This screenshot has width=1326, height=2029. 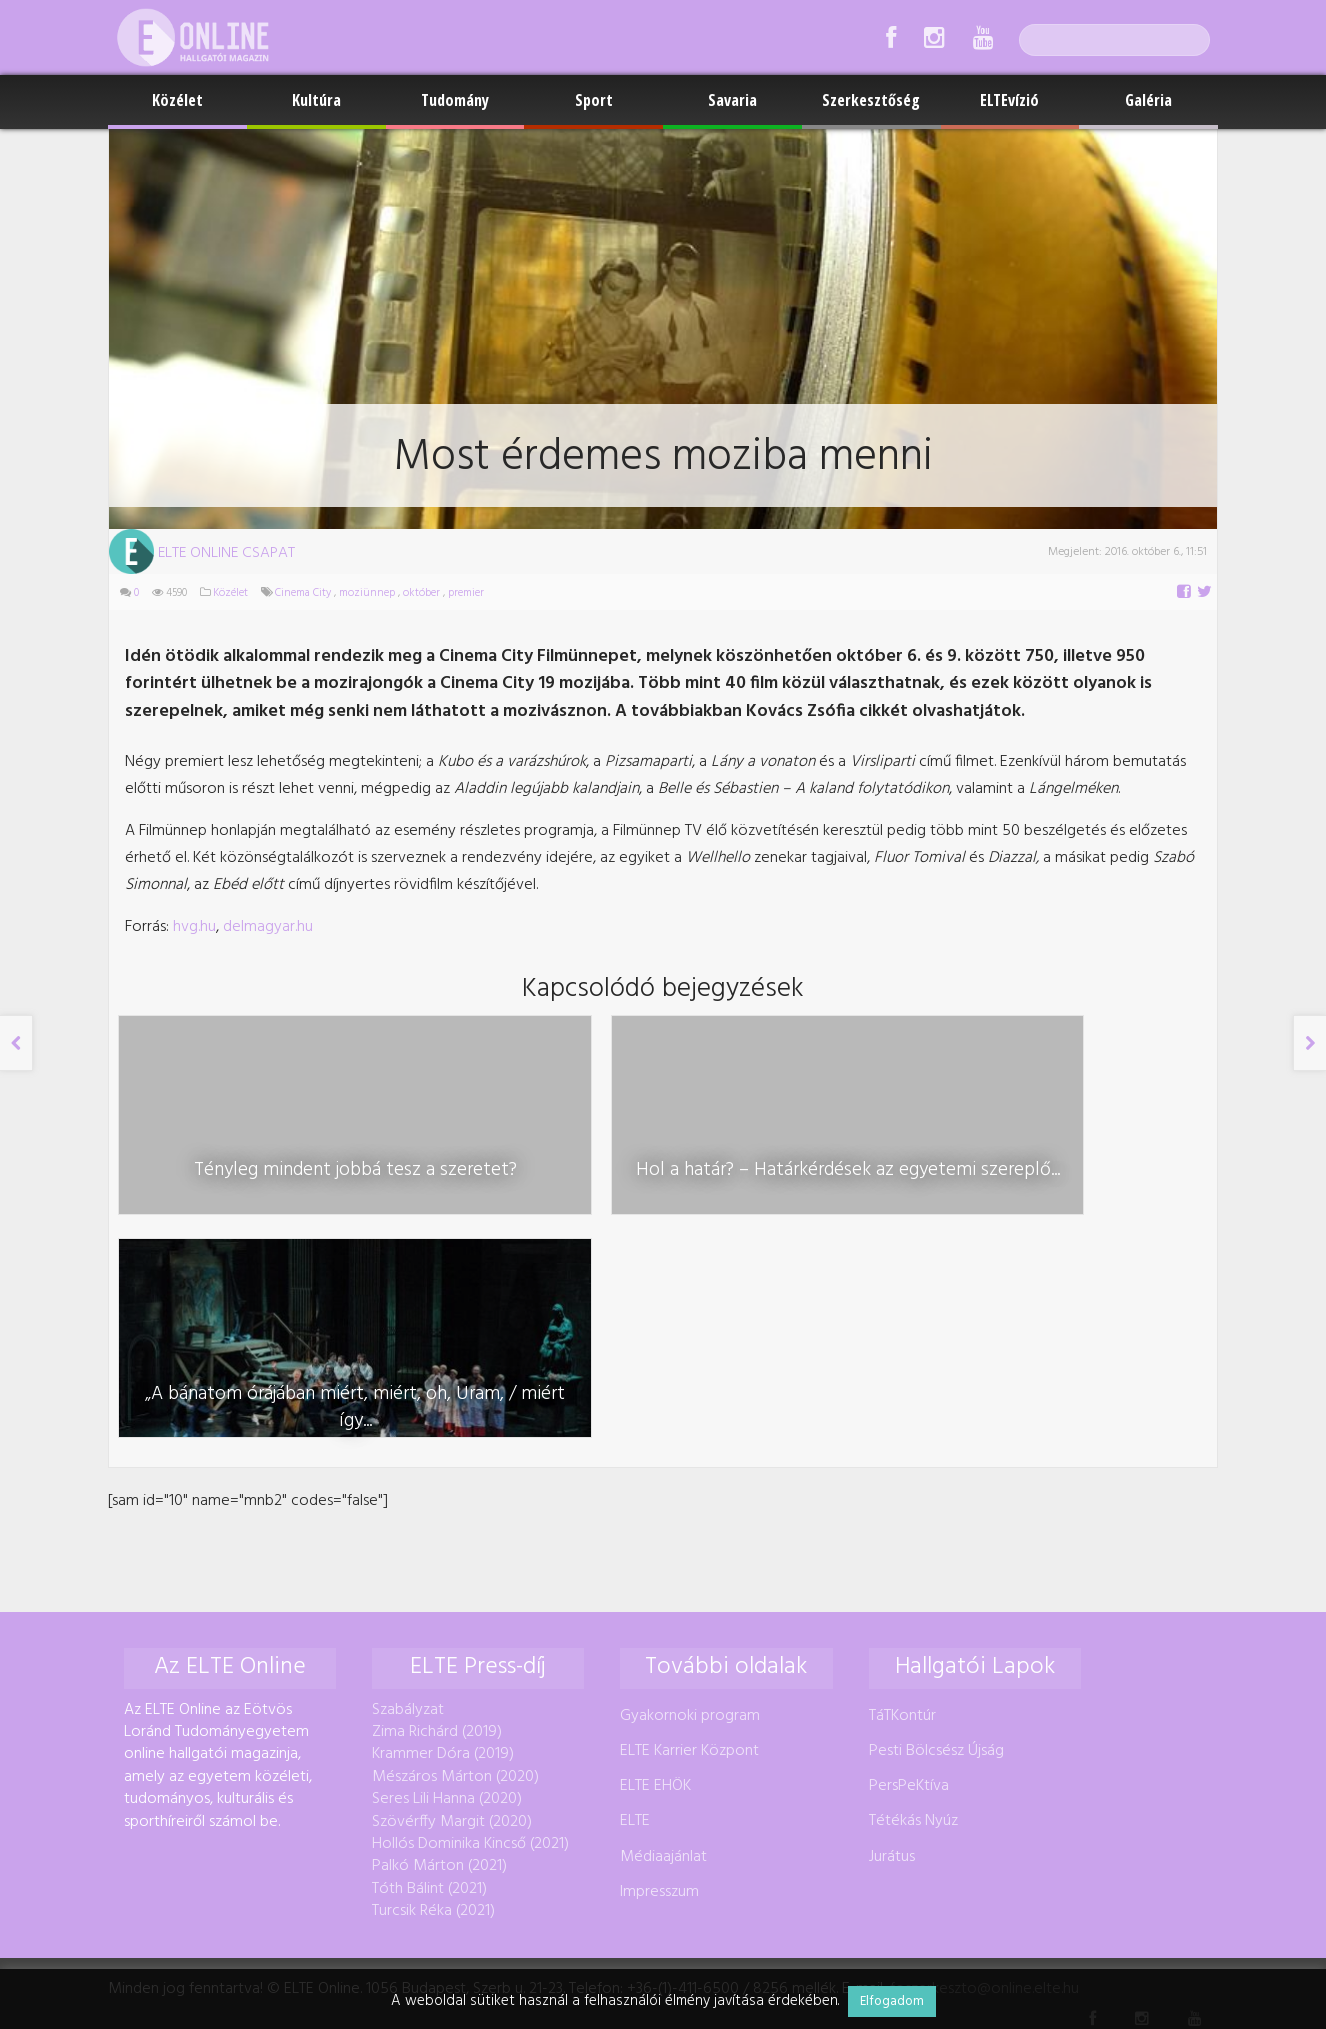 What do you see at coordinates (455, 100) in the screenshot?
I see `Tudomány` at bounding box center [455, 100].